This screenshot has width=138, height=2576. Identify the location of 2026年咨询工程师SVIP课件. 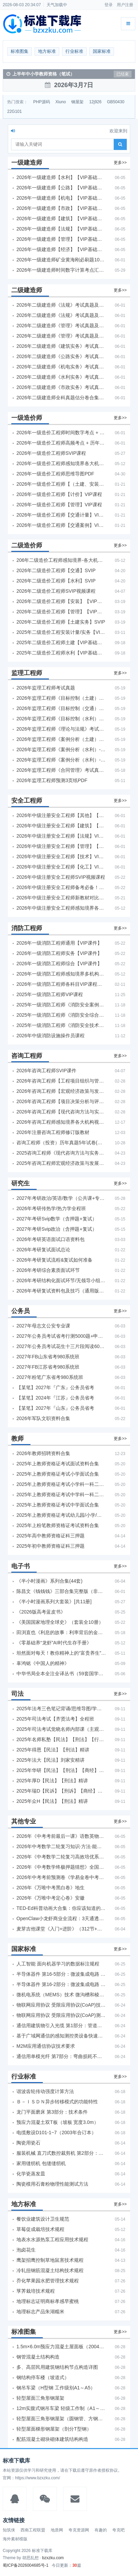
(46, 1070).